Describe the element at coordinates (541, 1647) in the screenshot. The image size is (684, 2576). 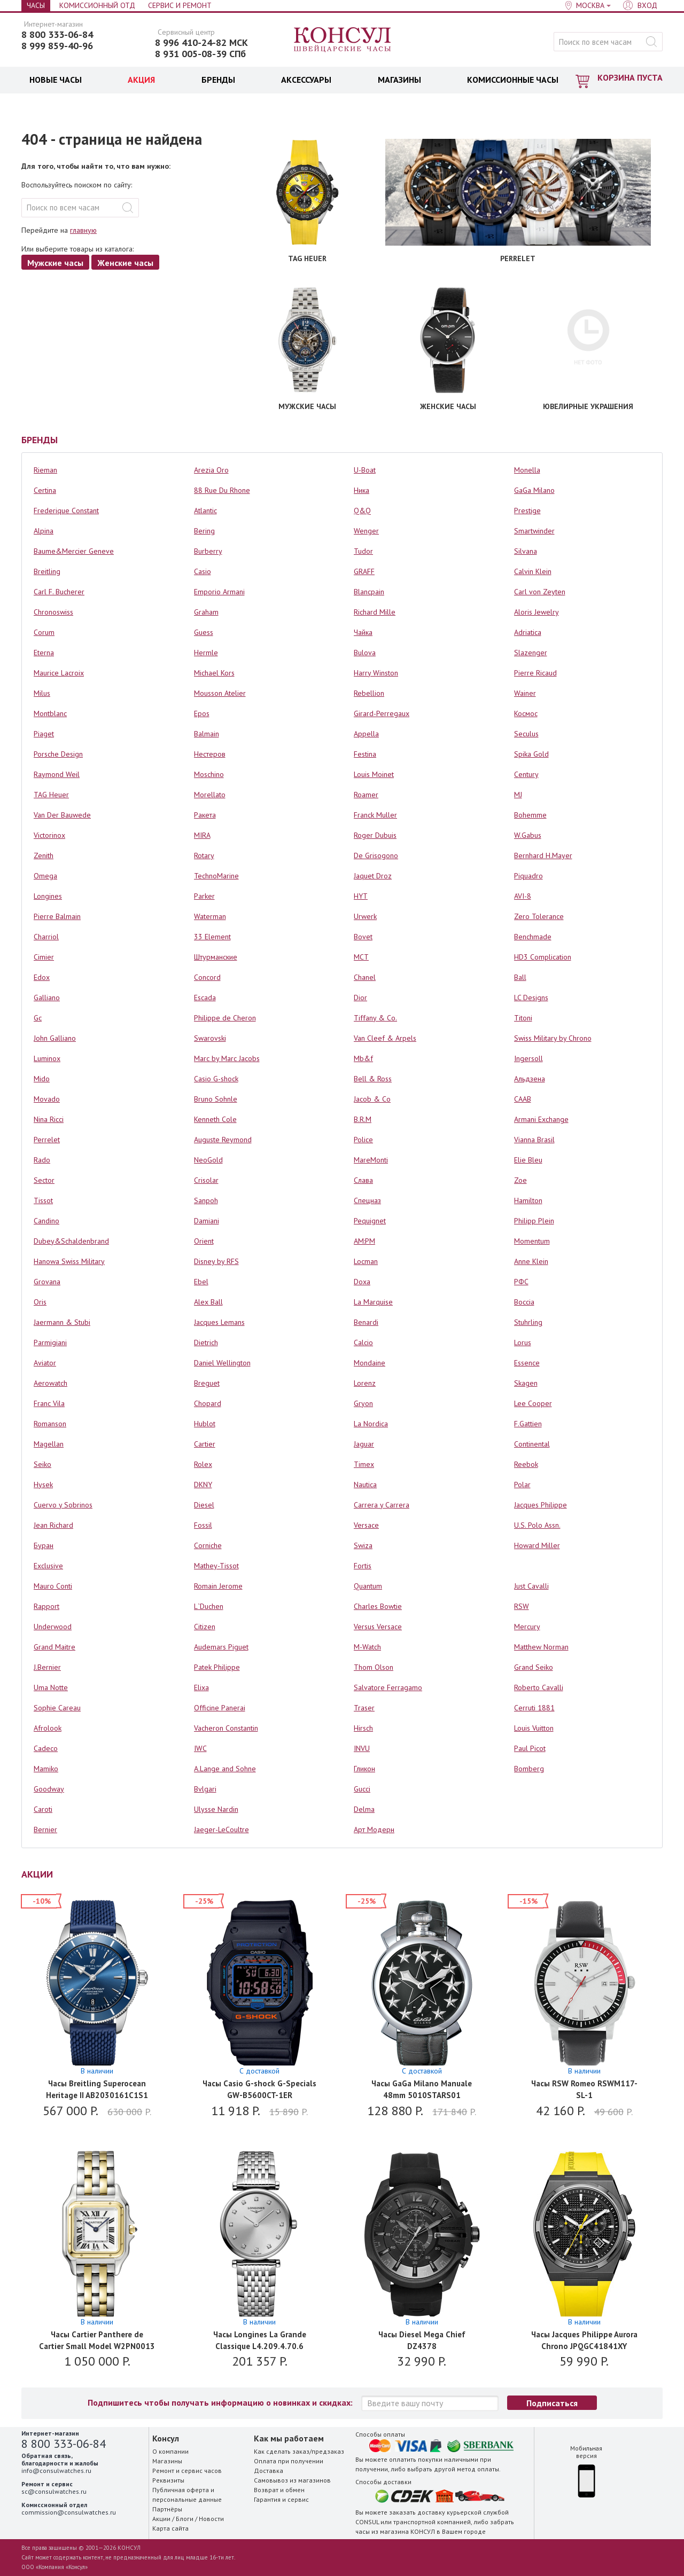
I see `Matthew Norman` at that location.